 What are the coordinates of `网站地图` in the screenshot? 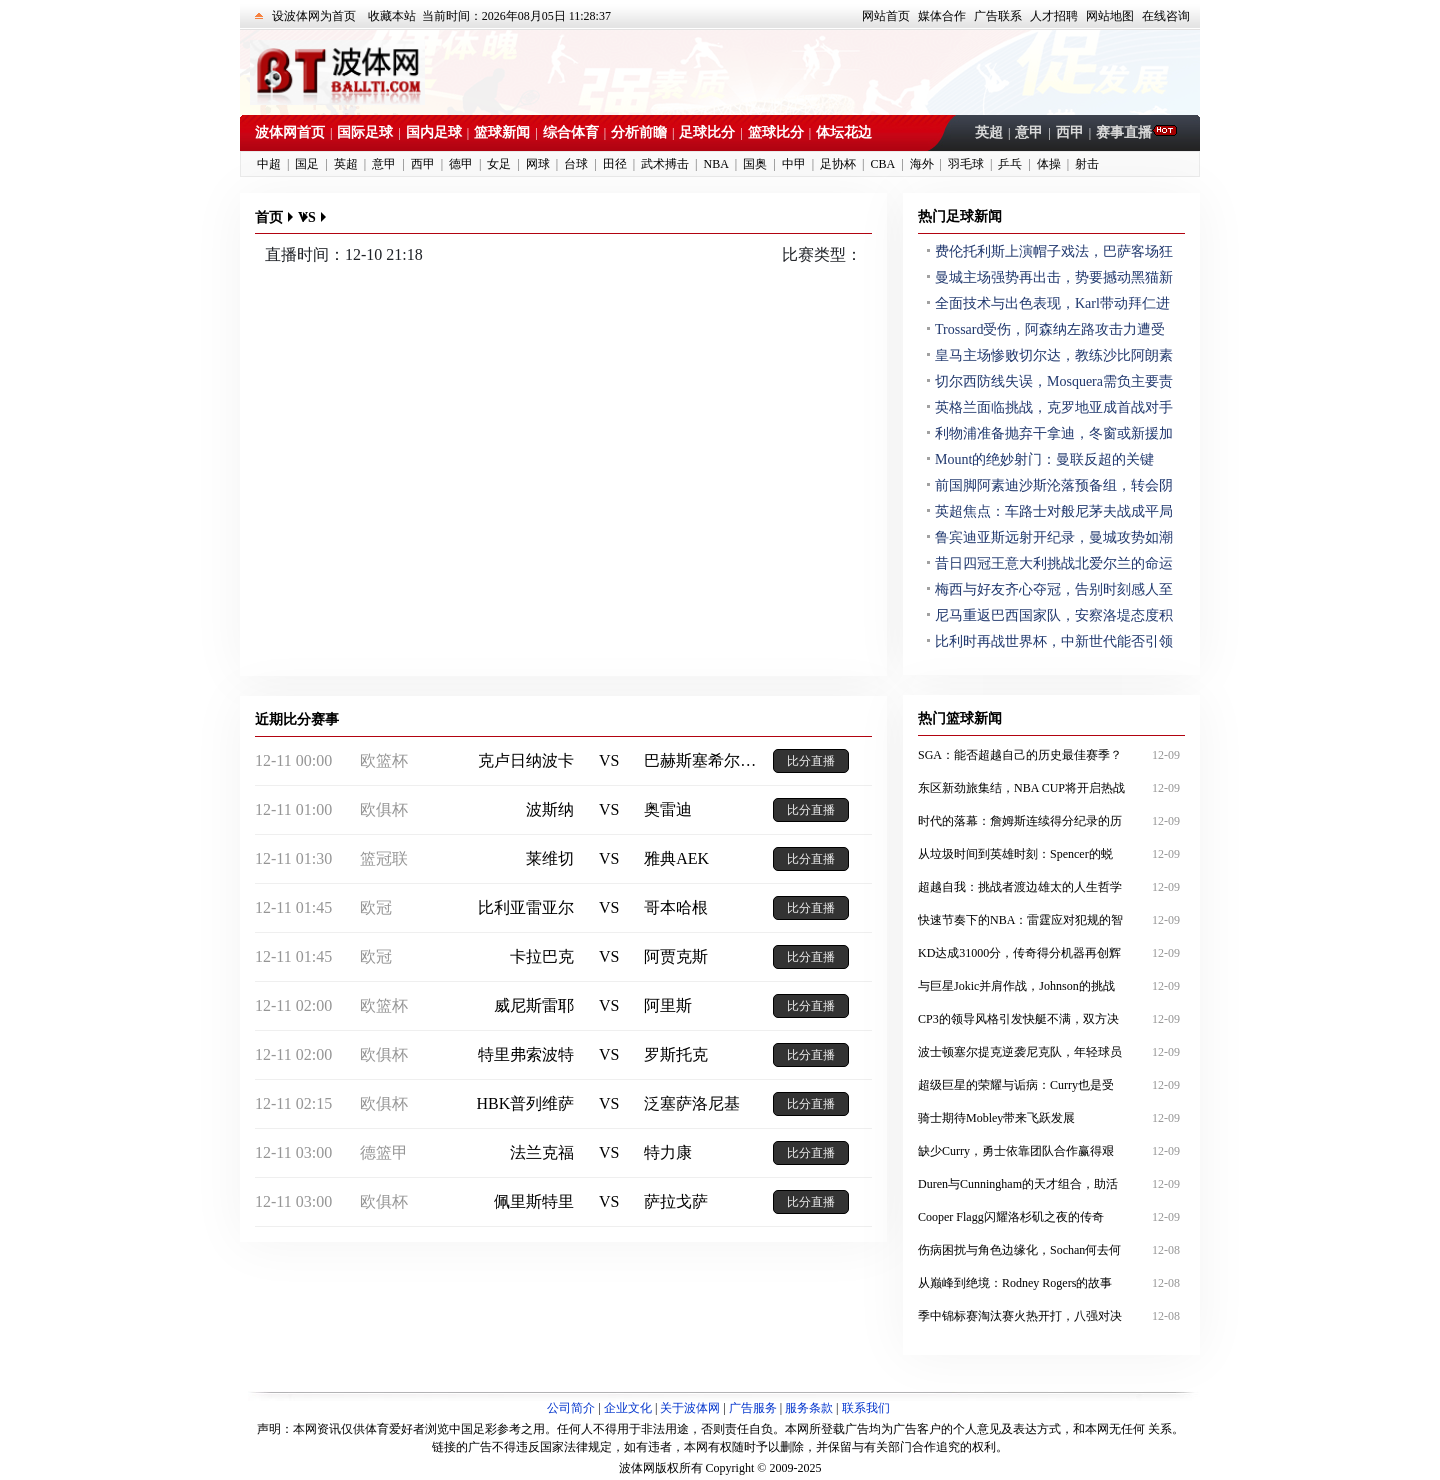 It's located at (1110, 16).